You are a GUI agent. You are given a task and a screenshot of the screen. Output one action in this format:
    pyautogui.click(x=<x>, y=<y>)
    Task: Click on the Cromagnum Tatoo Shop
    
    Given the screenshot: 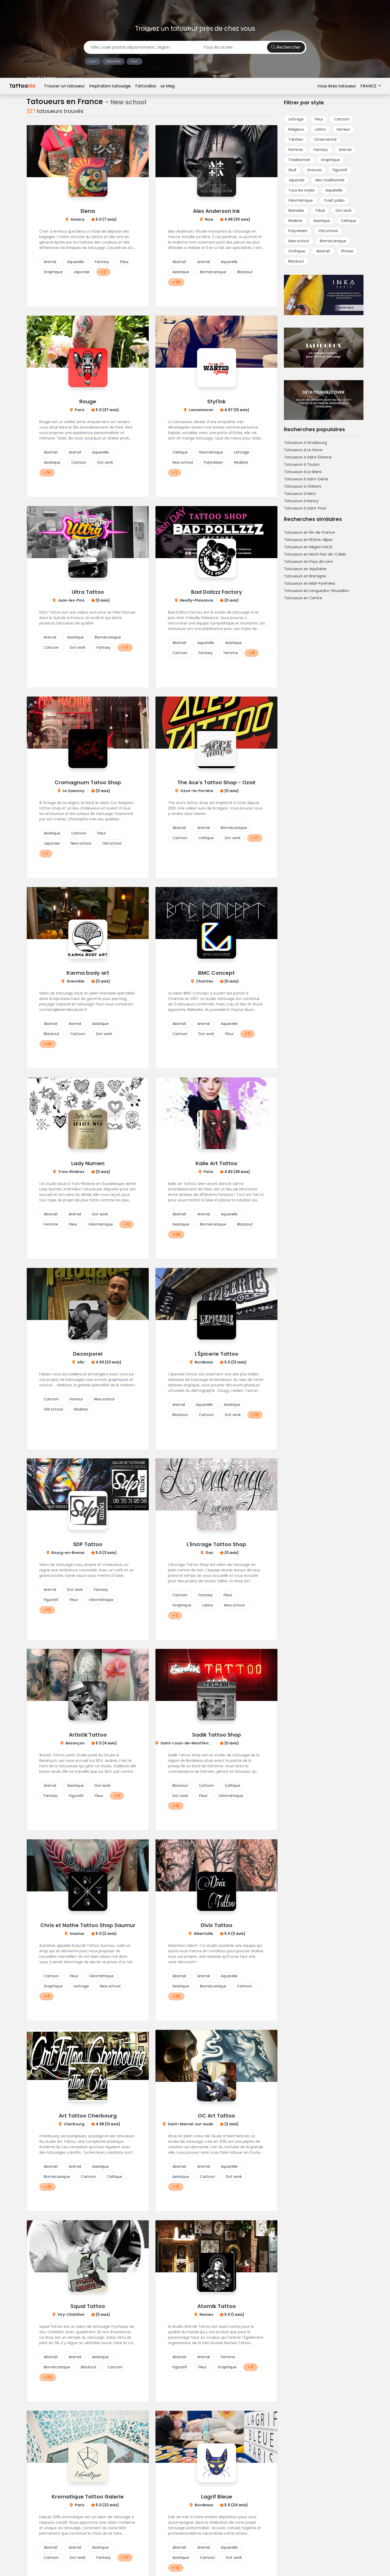 What is the action you would take?
    pyautogui.click(x=88, y=782)
    